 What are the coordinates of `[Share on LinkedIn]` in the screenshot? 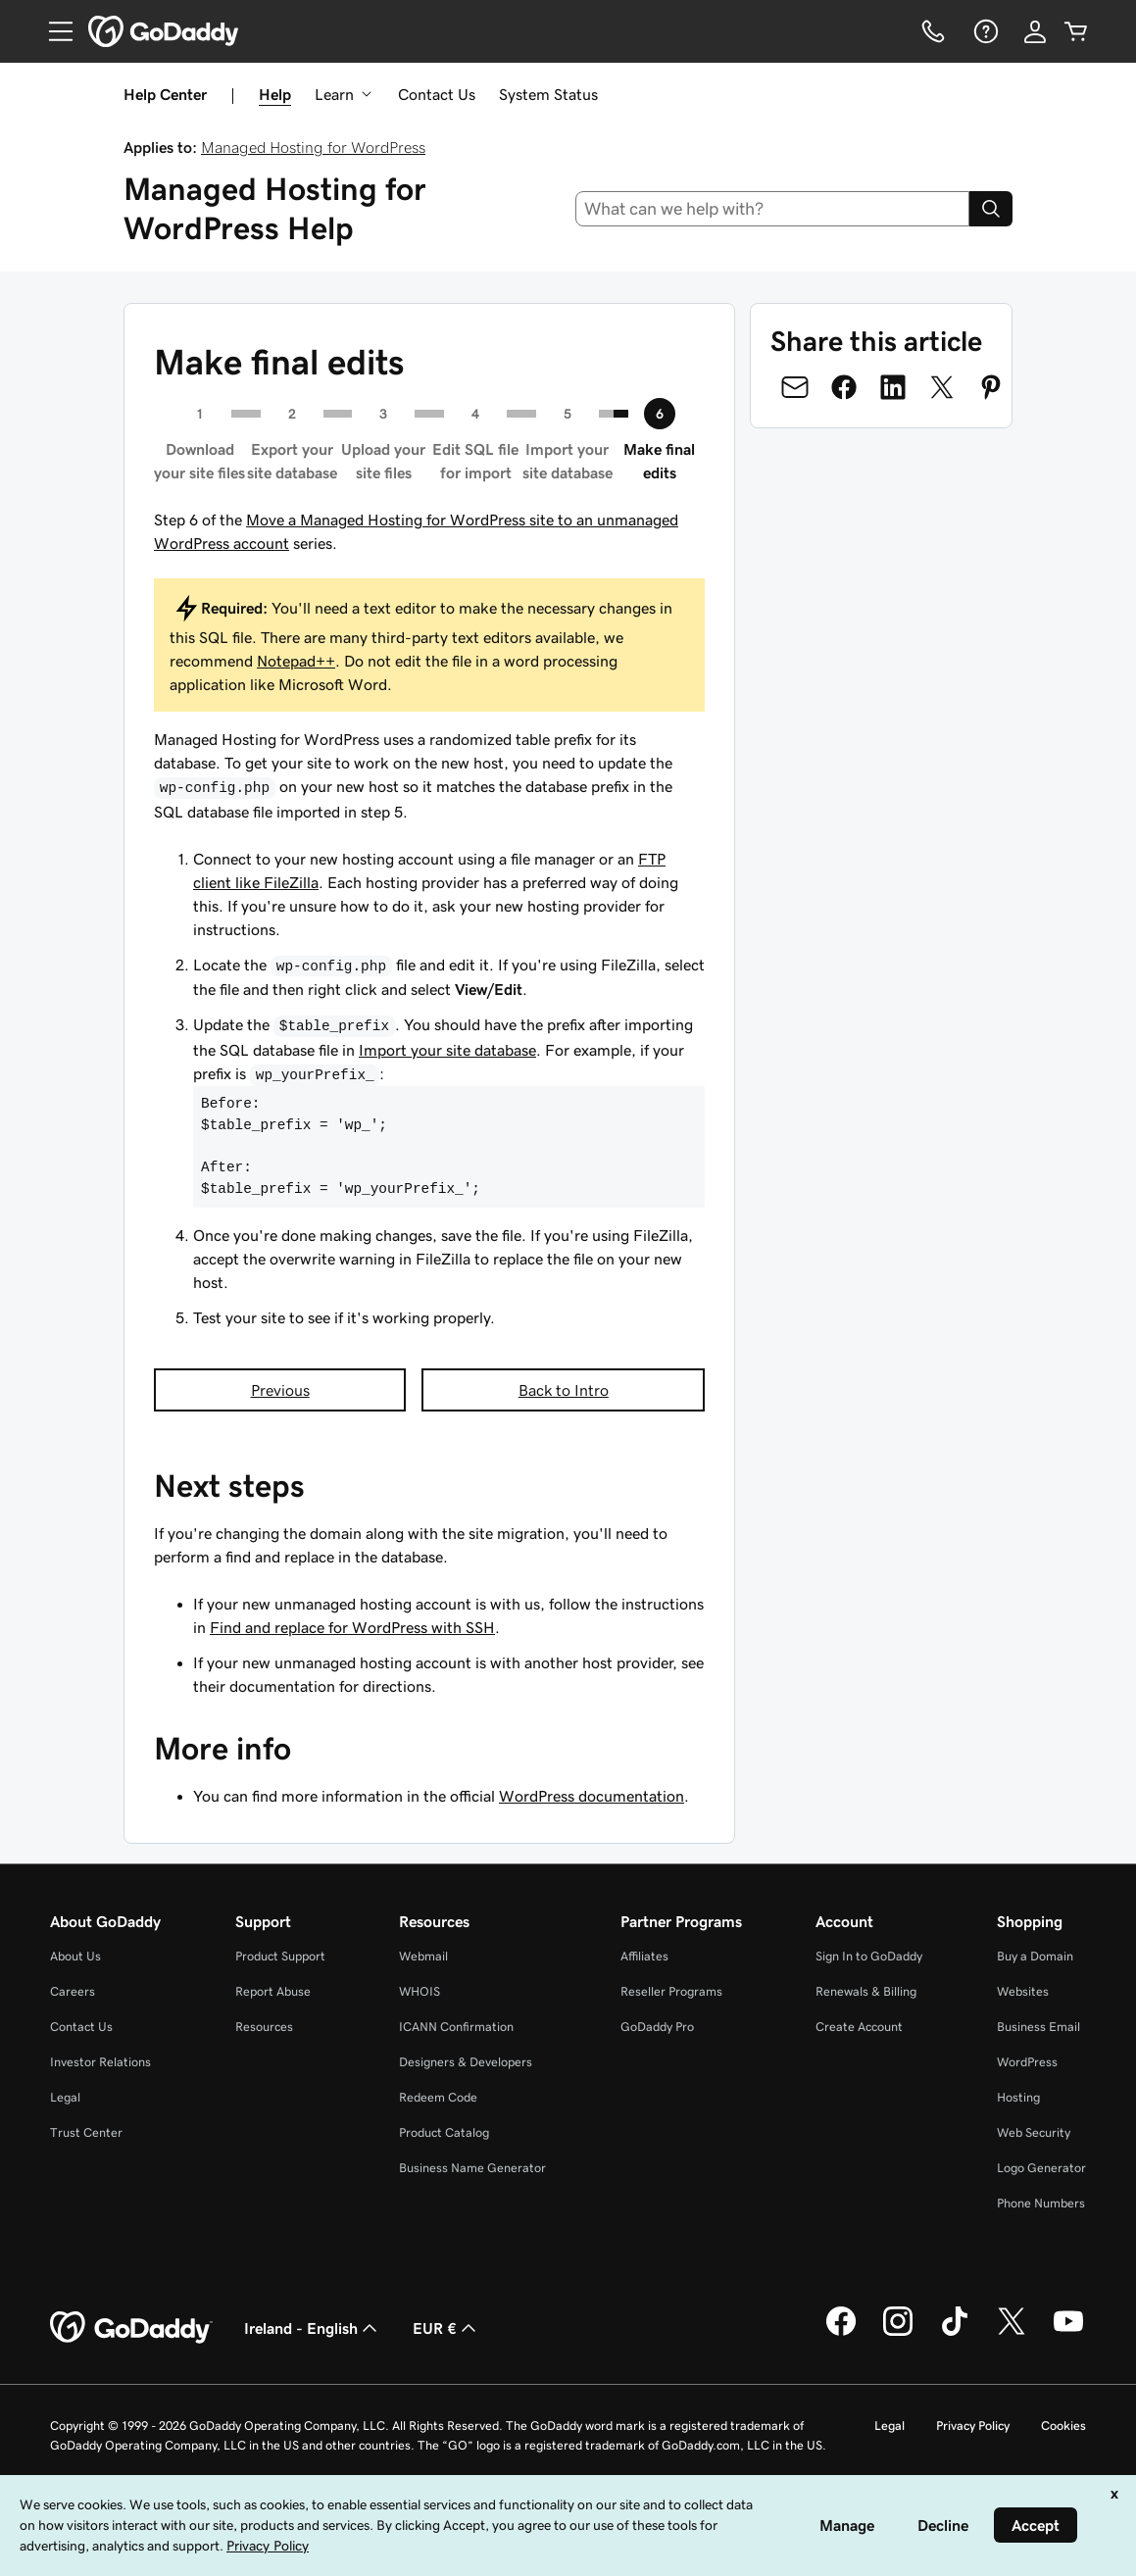 It's located at (892, 387).